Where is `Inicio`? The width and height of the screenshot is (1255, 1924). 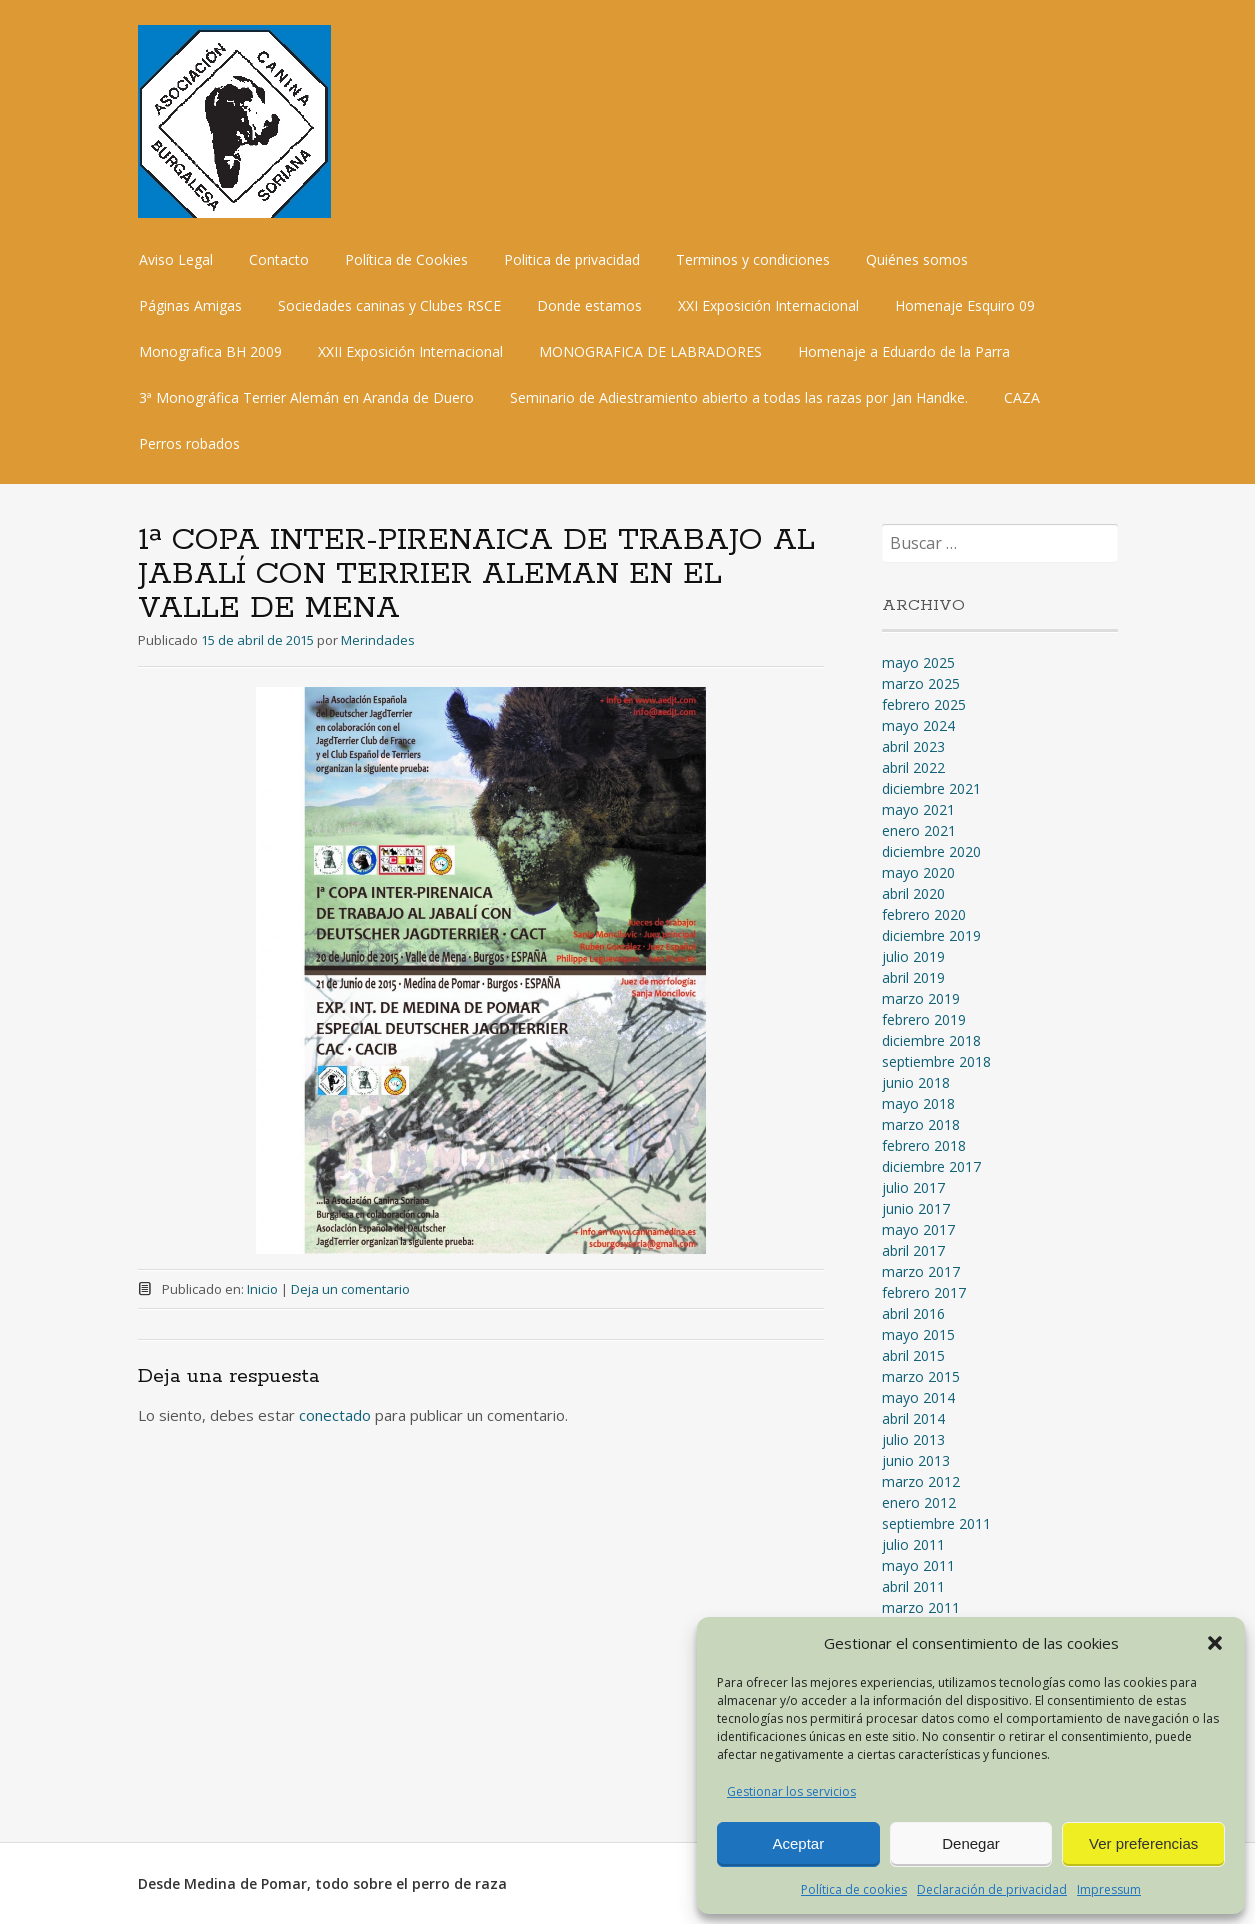
Inicio is located at coordinates (262, 1289).